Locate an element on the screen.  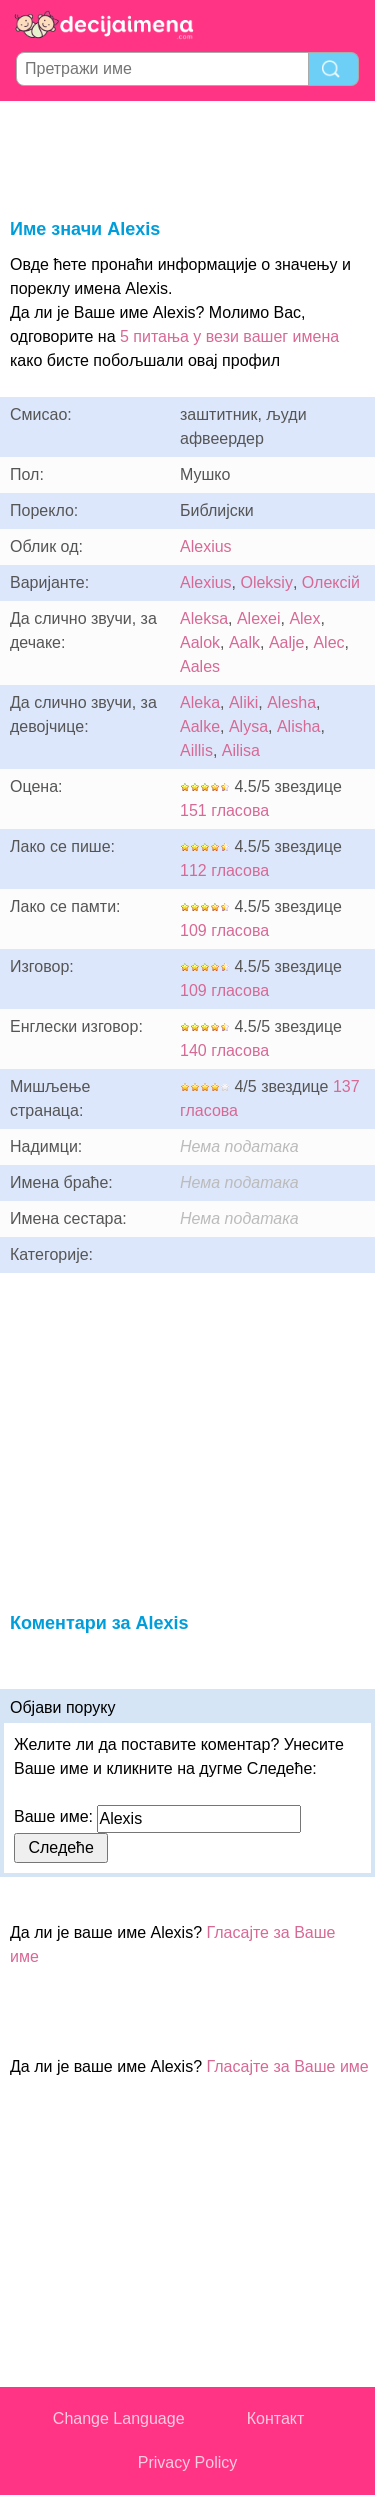
Alisha is located at coordinates (299, 726).